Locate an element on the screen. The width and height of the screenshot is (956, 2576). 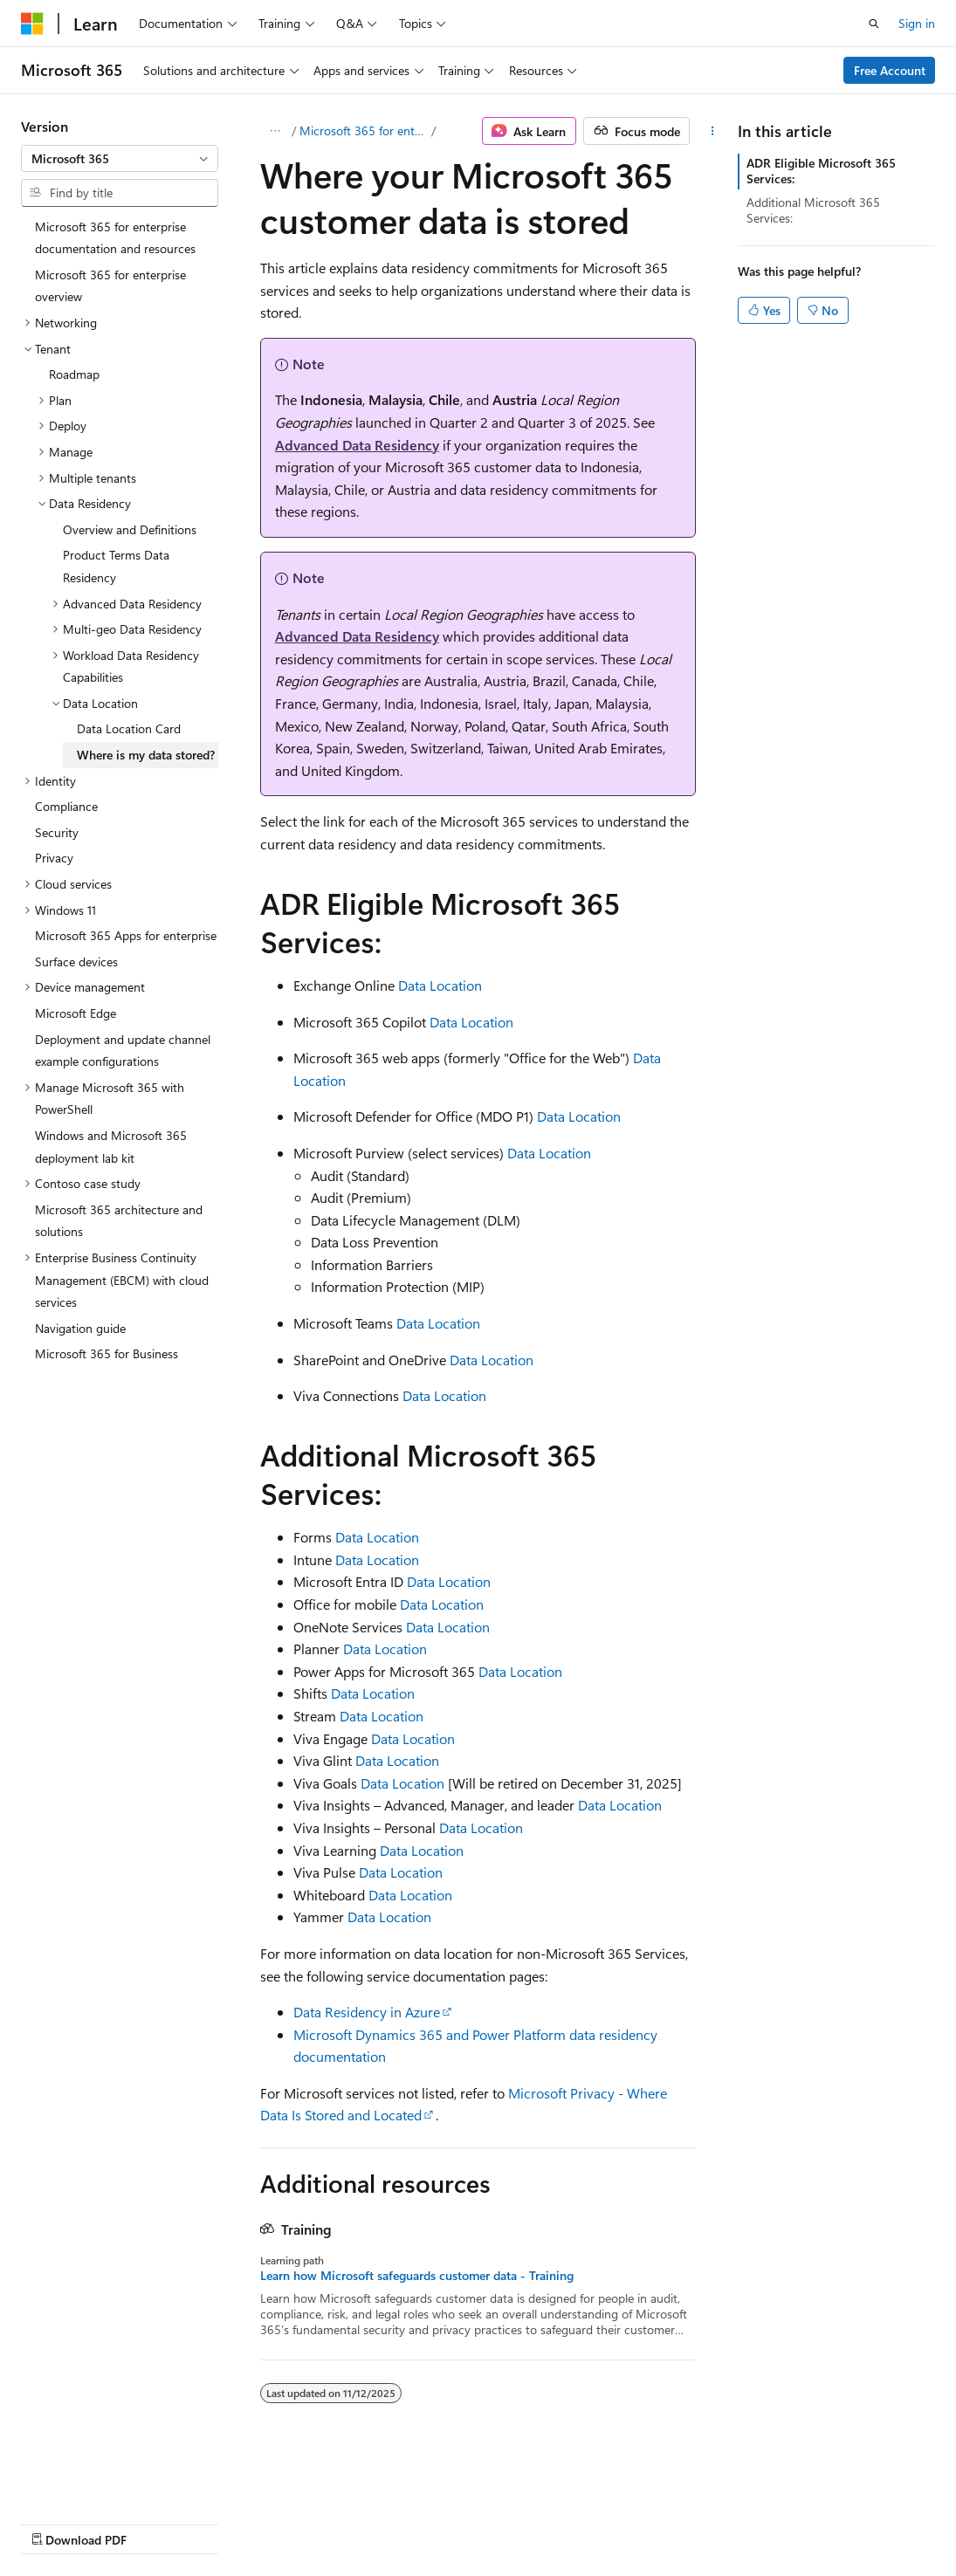
Windows and Microsoft 365 deployment lab kit [treeitem] is located at coordinates (111, 1146).